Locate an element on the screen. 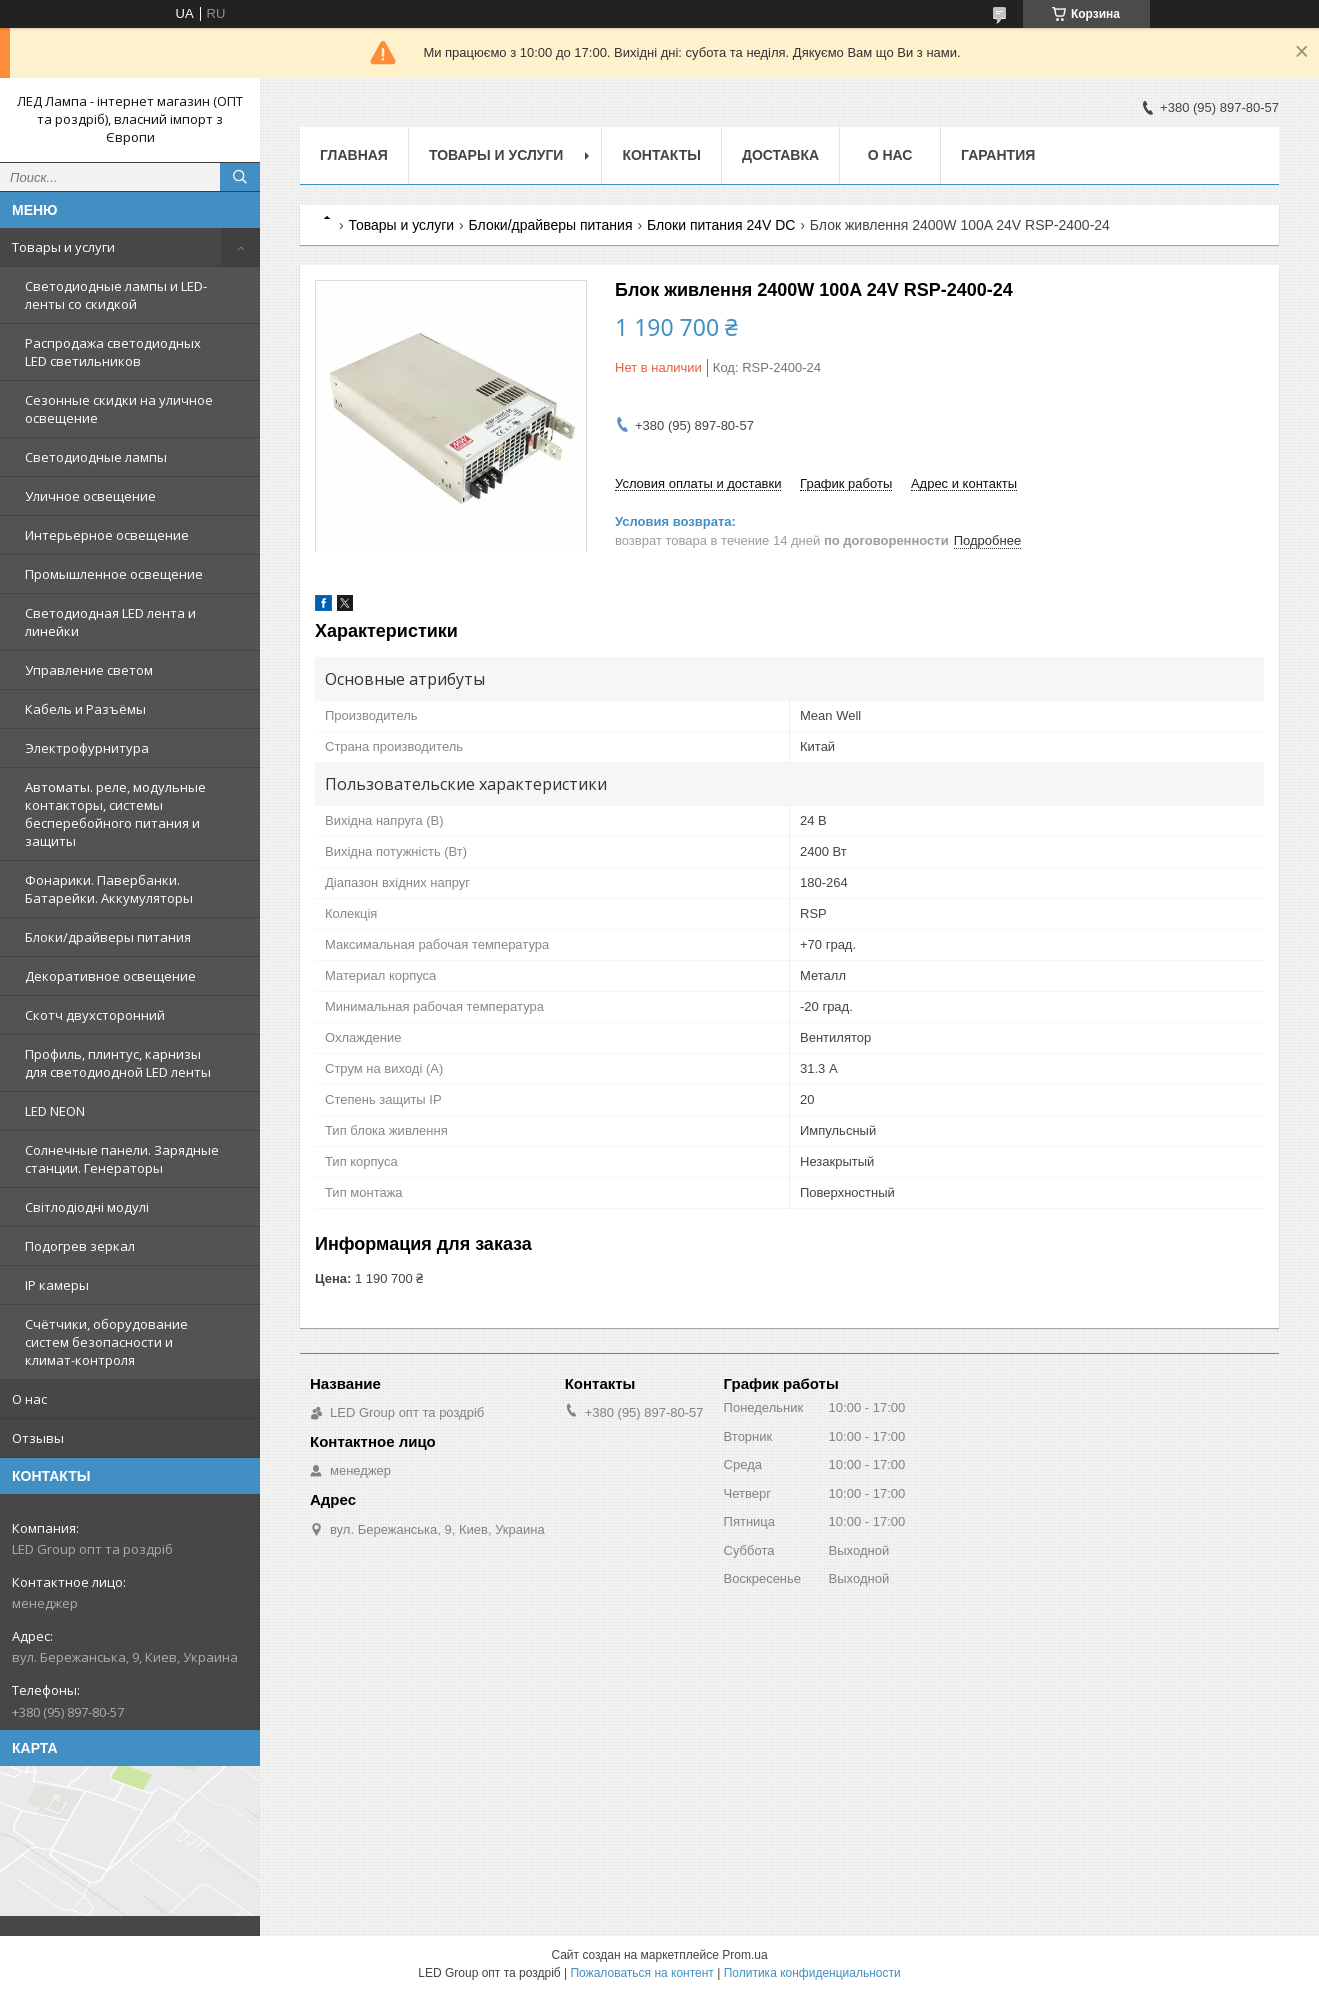 This screenshot has height=1992, width=1319. Товары и услуги is located at coordinates (63, 247).